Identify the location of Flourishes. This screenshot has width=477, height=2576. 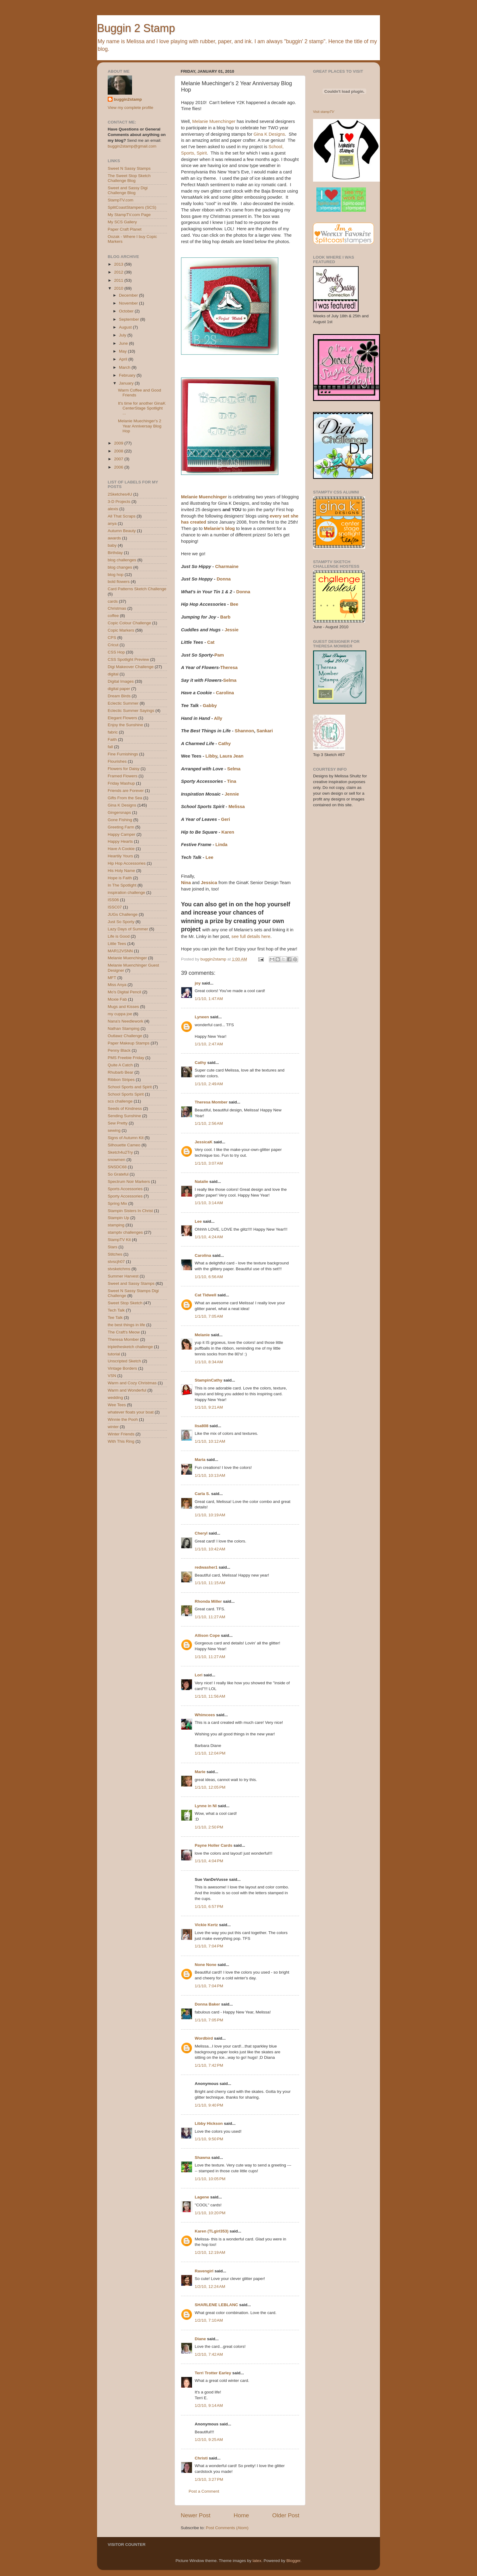
(117, 761).